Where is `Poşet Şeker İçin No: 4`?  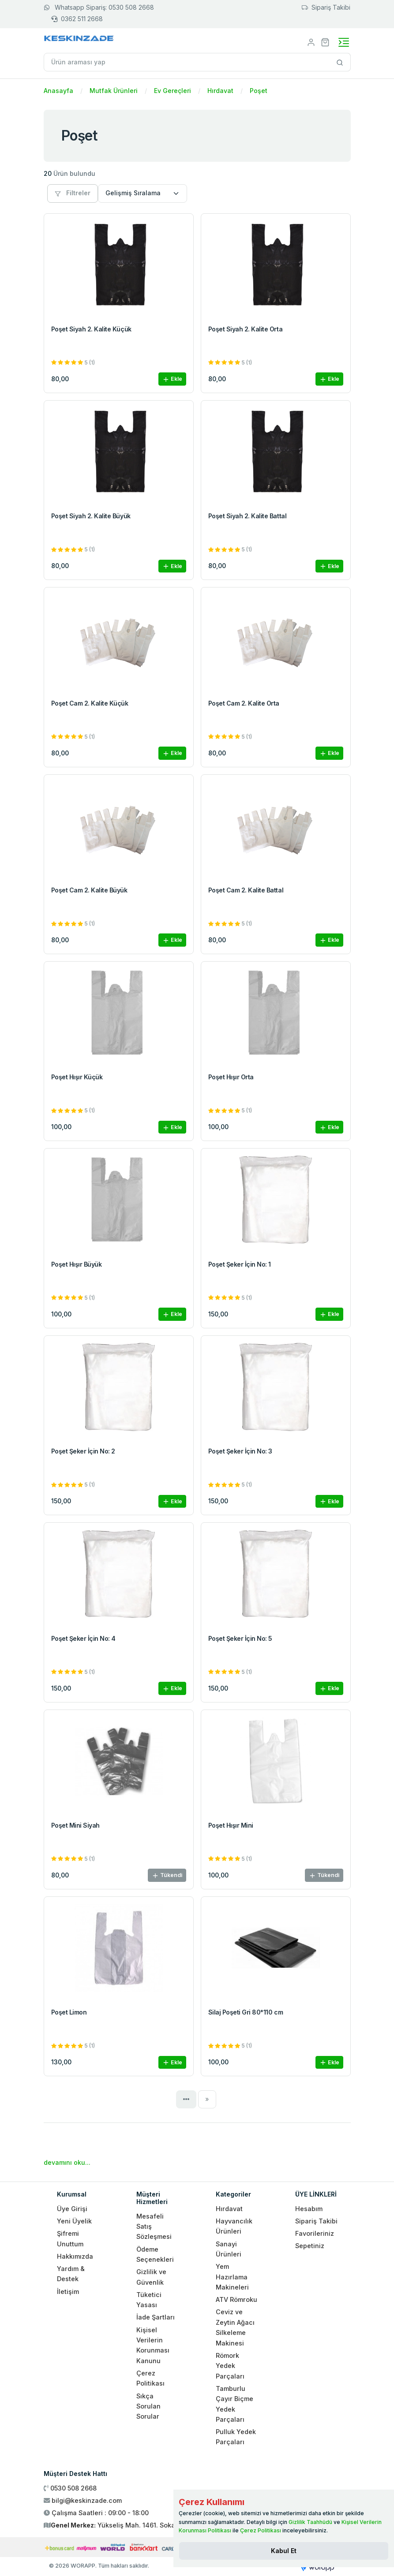 Poşet Şeker İçin No: 4 is located at coordinates (83, 1638).